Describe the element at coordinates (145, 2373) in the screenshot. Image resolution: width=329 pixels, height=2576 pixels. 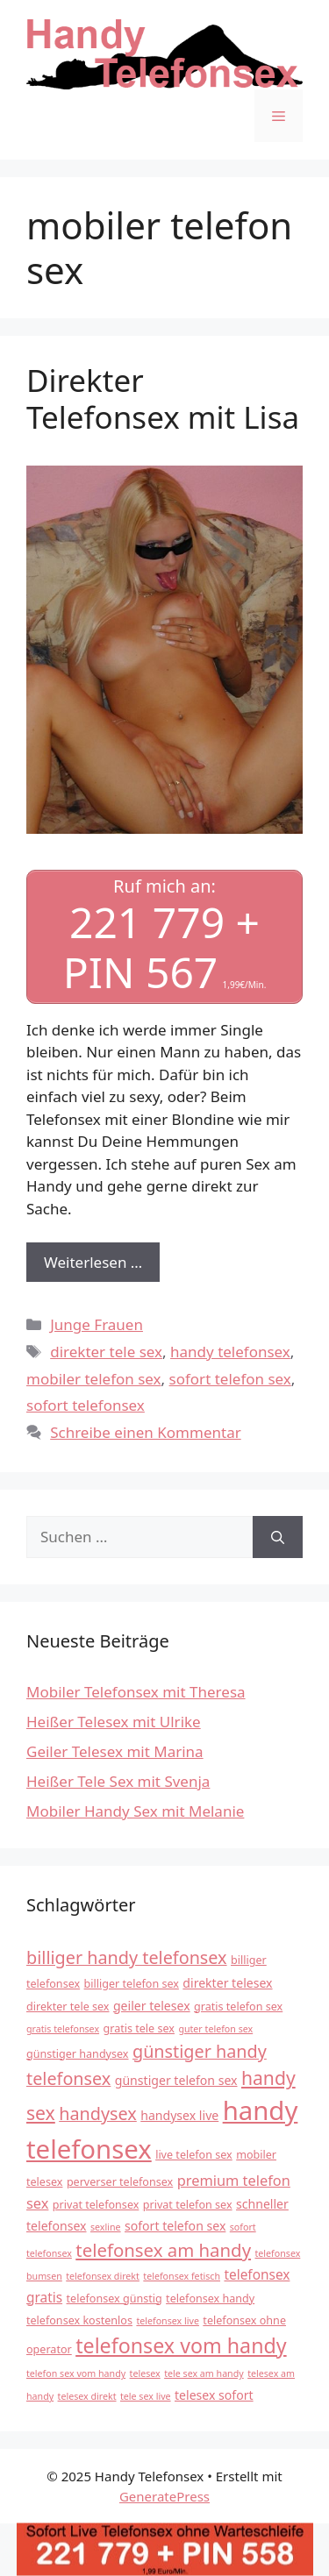
I see `telesex [telesex (3 Einträge)]` at that location.